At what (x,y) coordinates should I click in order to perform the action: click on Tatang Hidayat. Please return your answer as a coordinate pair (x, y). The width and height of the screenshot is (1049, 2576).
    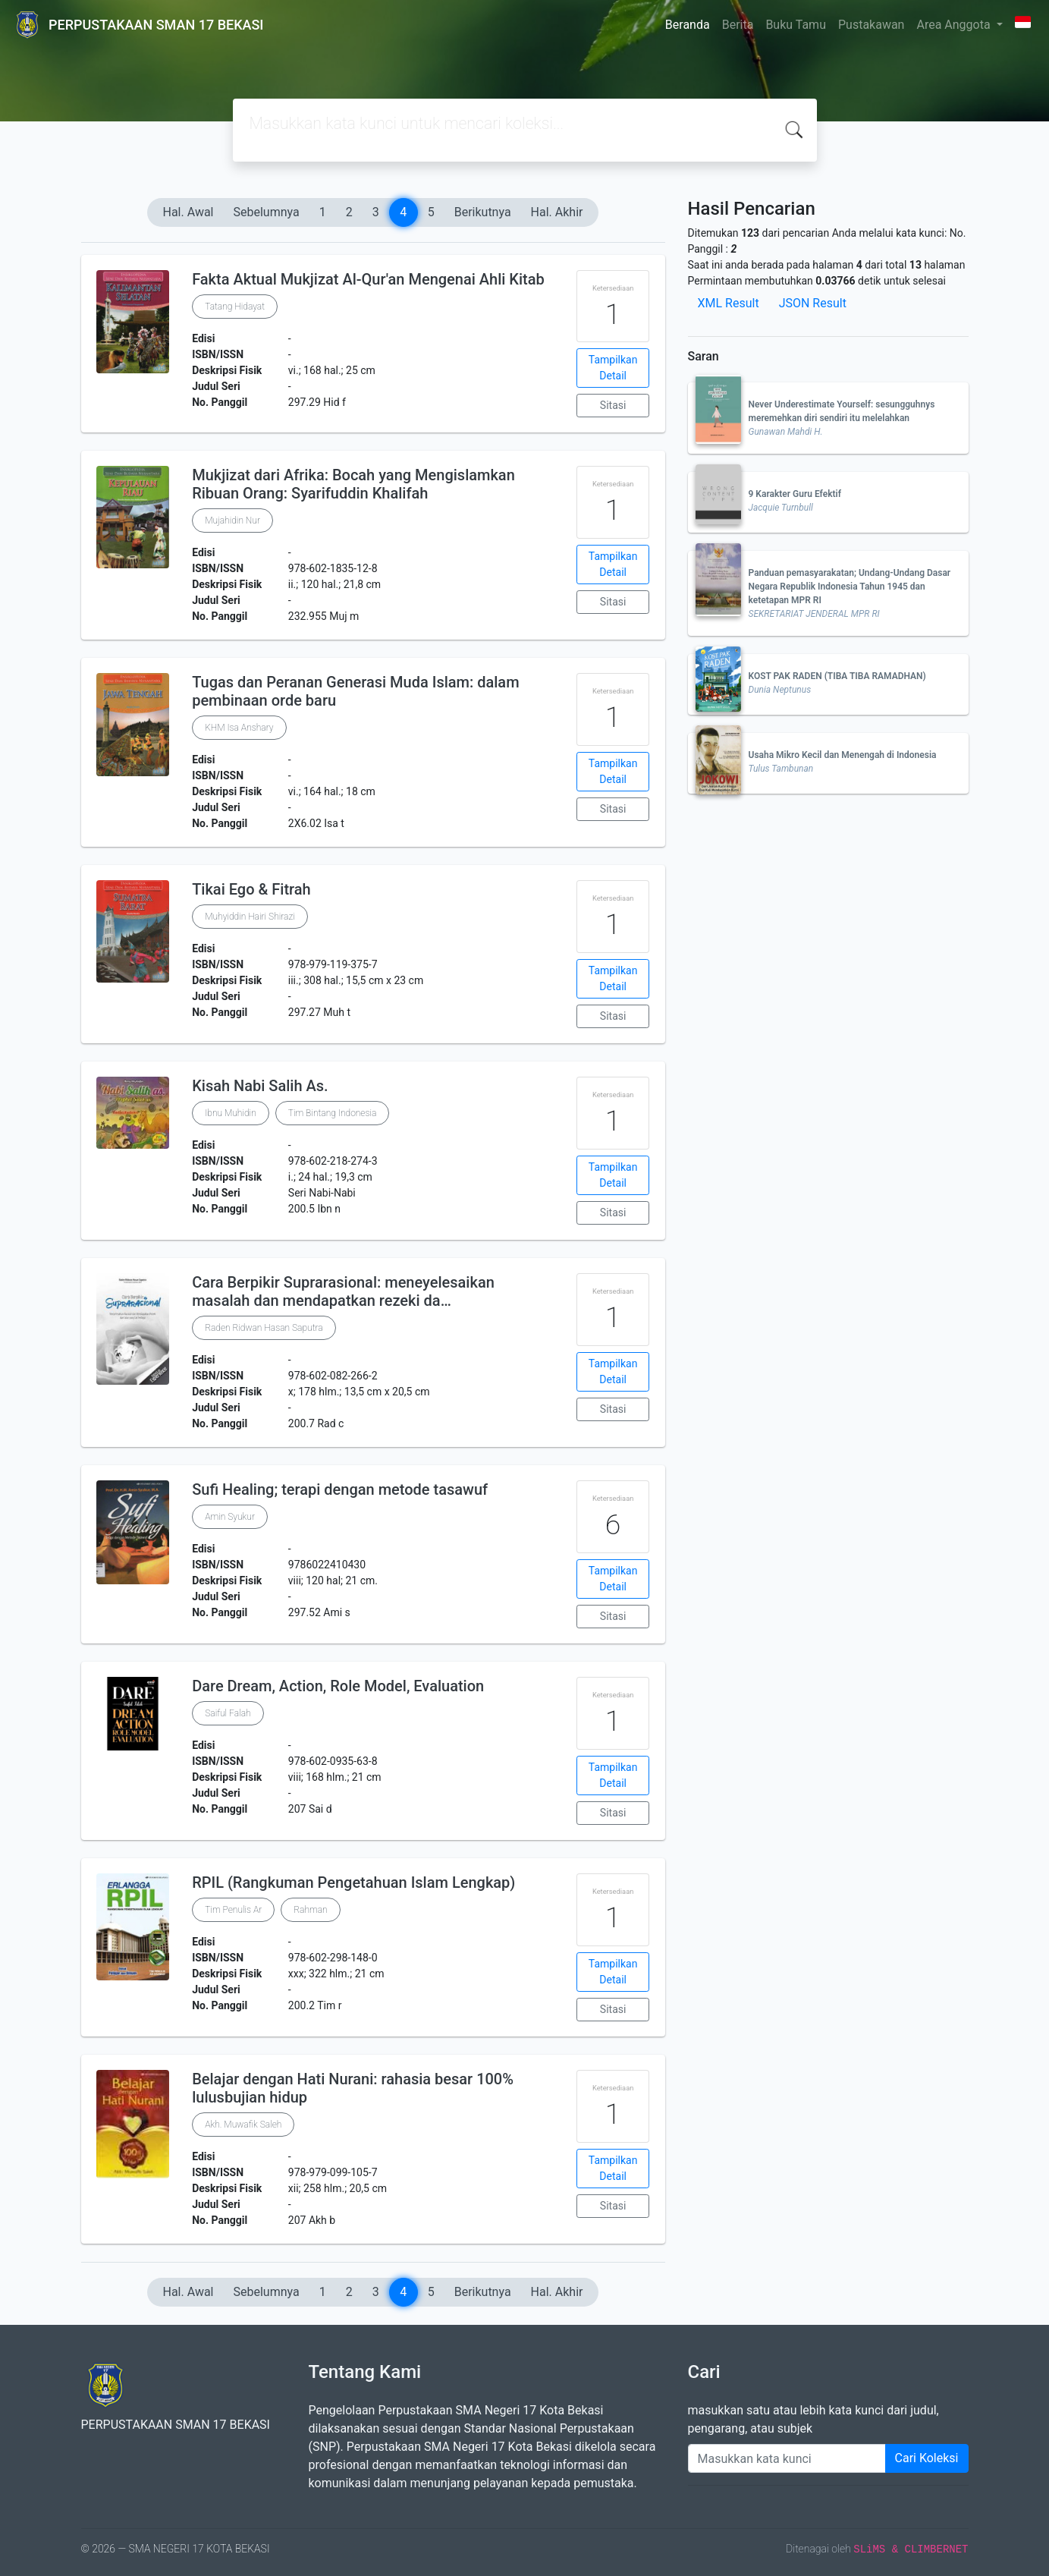
    Looking at the image, I should click on (235, 306).